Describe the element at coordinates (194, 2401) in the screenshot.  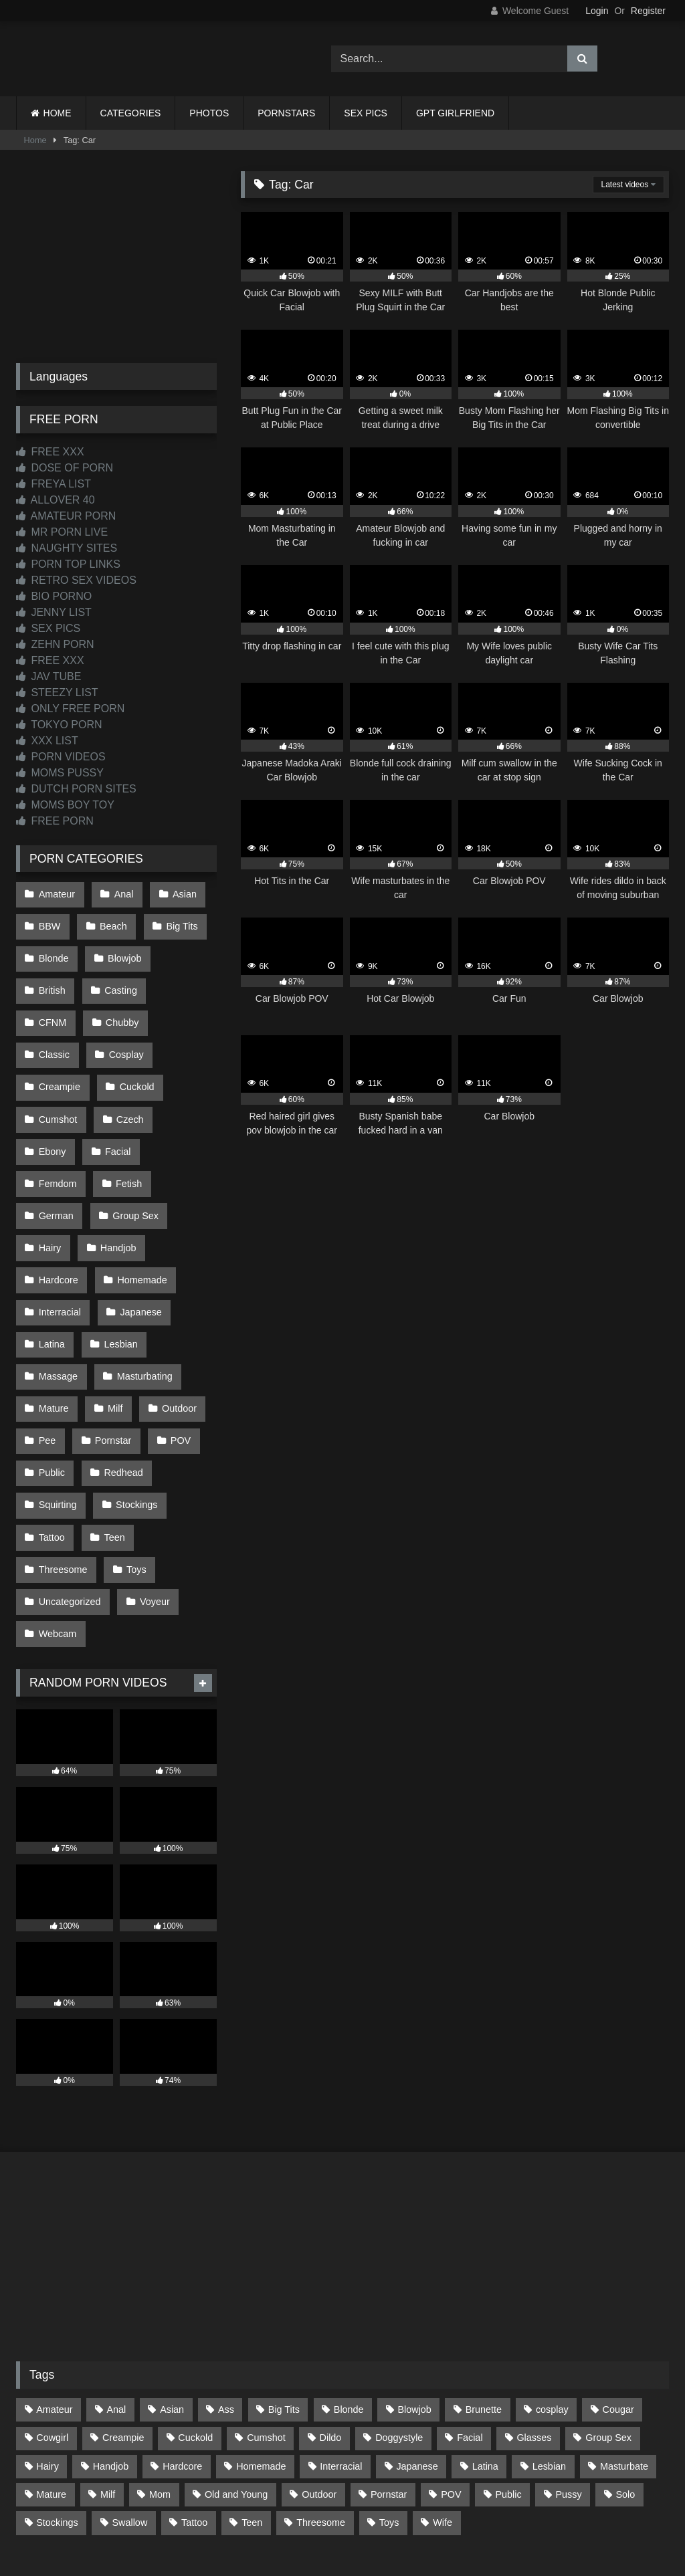
I see `Tattoo [Tattoo (209 items)]` at that location.